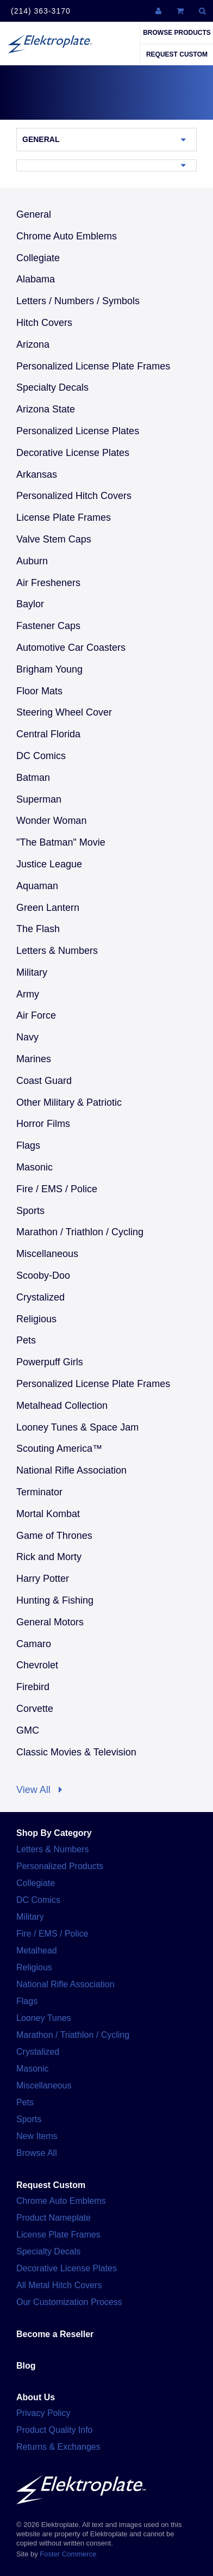 Image resolution: width=213 pixels, height=2576 pixels. What do you see at coordinates (28, 1145) in the screenshot?
I see `Flags` at bounding box center [28, 1145].